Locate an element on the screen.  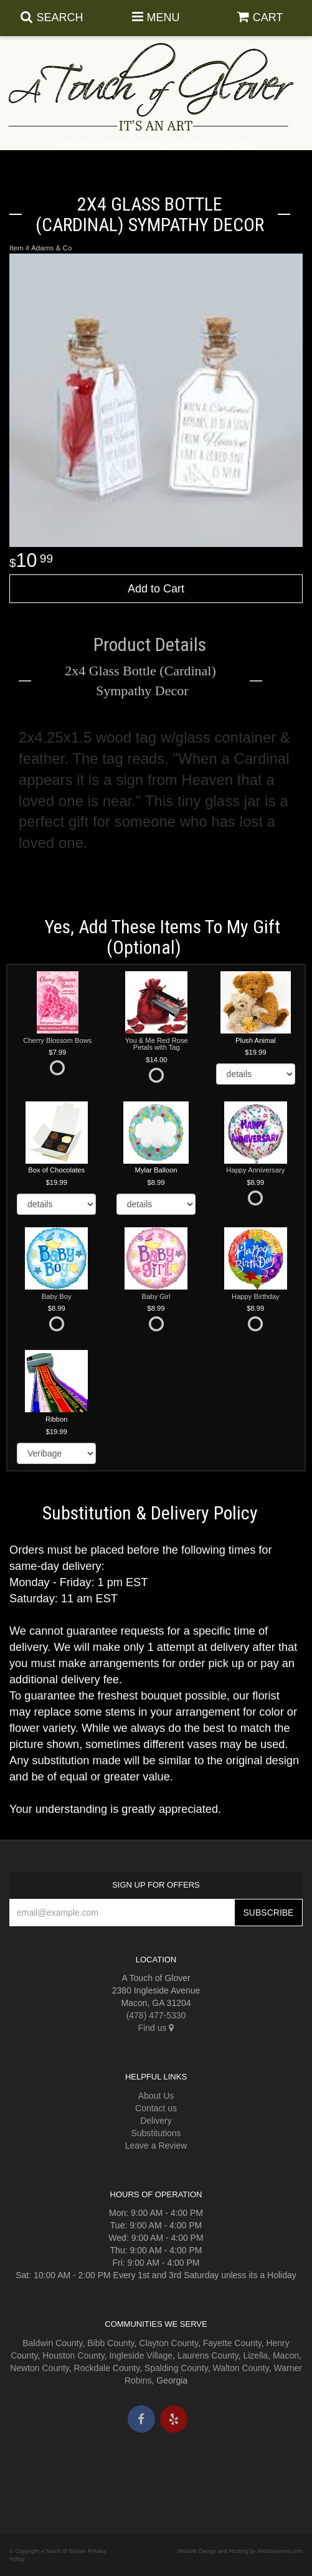
About Us is located at coordinates (156, 2096).